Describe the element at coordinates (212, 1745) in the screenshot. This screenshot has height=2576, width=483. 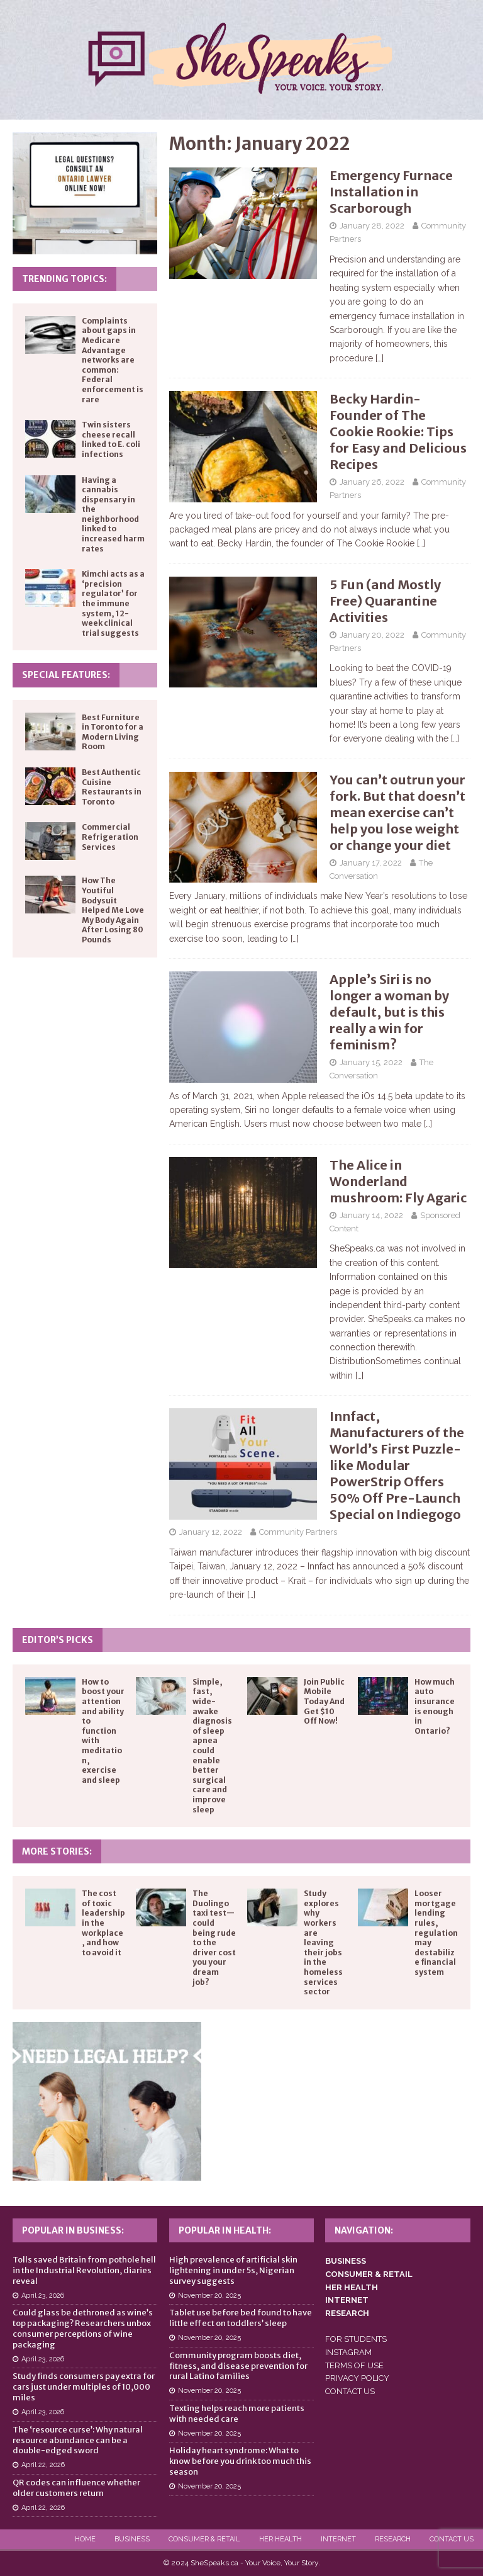
I see `Simple, fast, wide-awake diagnosis of sleep apnea could enable better surgical care and improve sleep` at that location.